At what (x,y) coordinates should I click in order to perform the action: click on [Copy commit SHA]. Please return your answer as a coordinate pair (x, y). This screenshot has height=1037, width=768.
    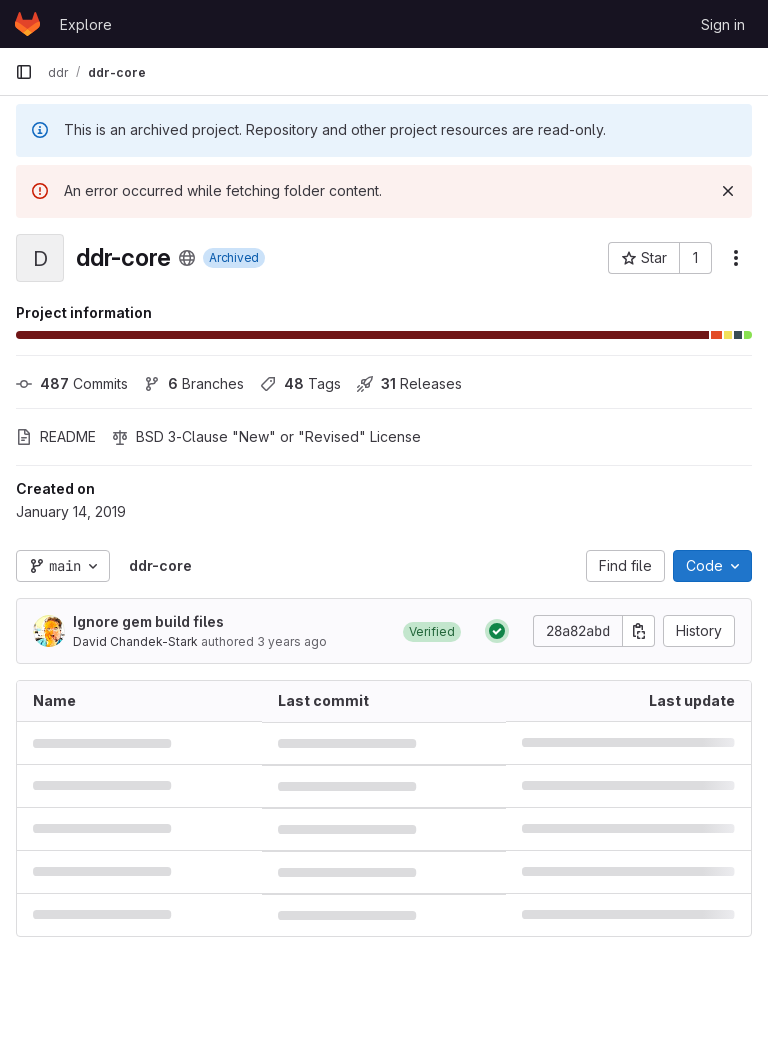
    Looking at the image, I should click on (639, 631).